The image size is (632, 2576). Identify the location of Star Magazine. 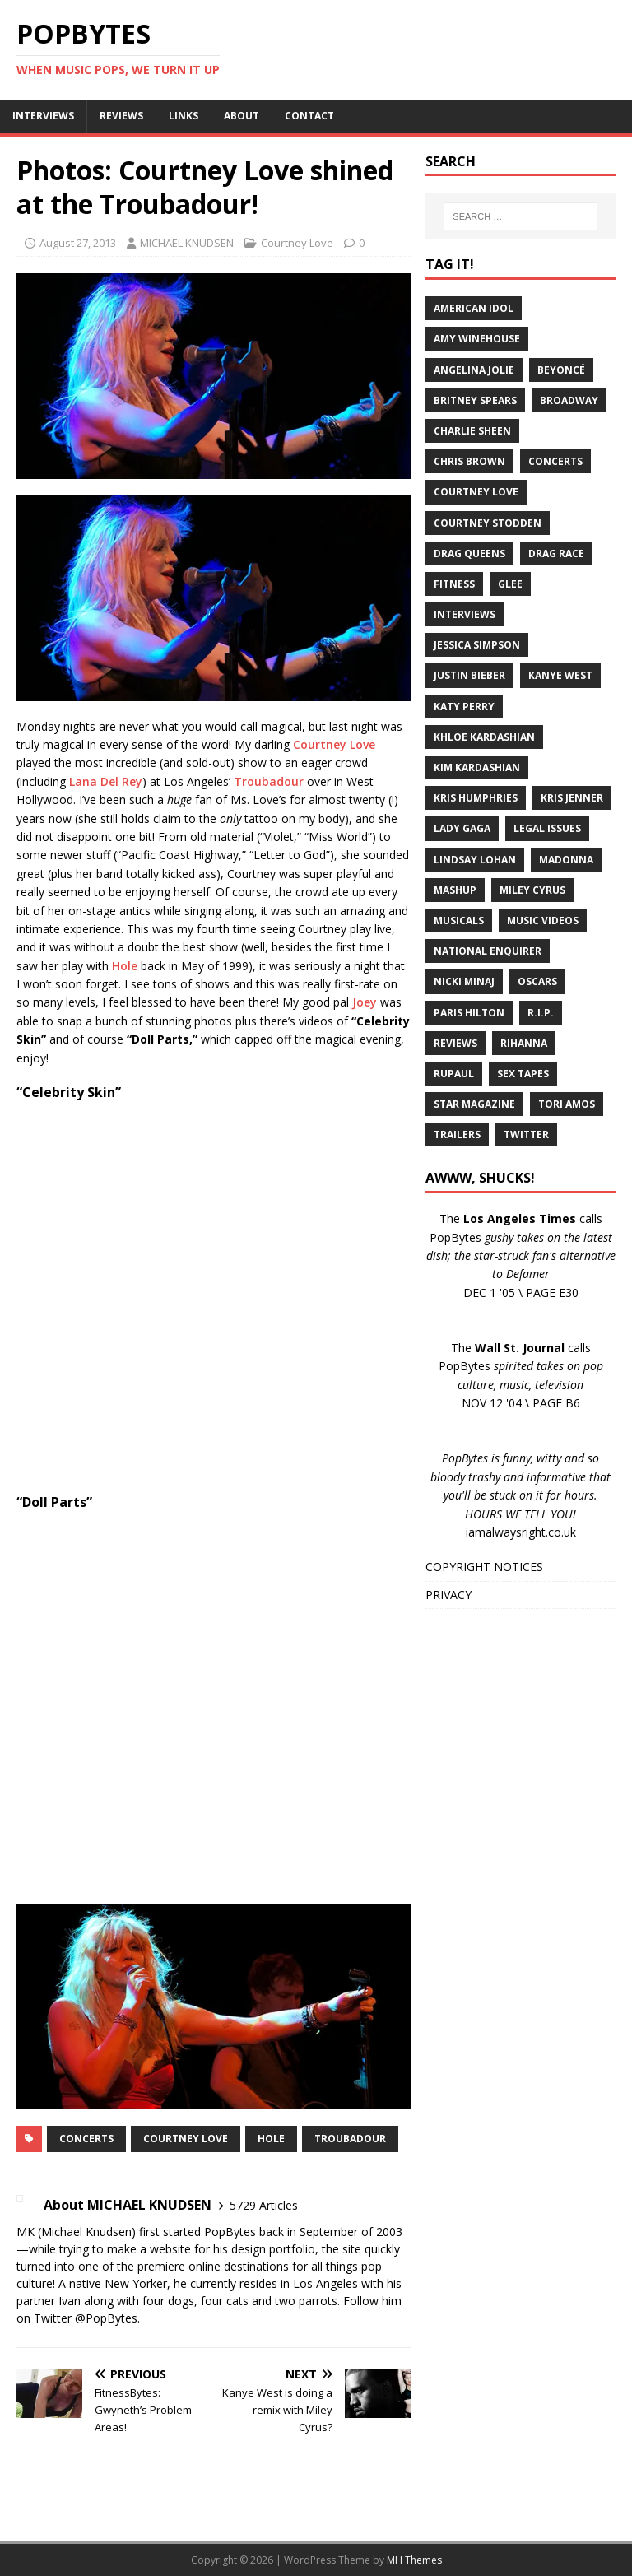
(474, 1104).